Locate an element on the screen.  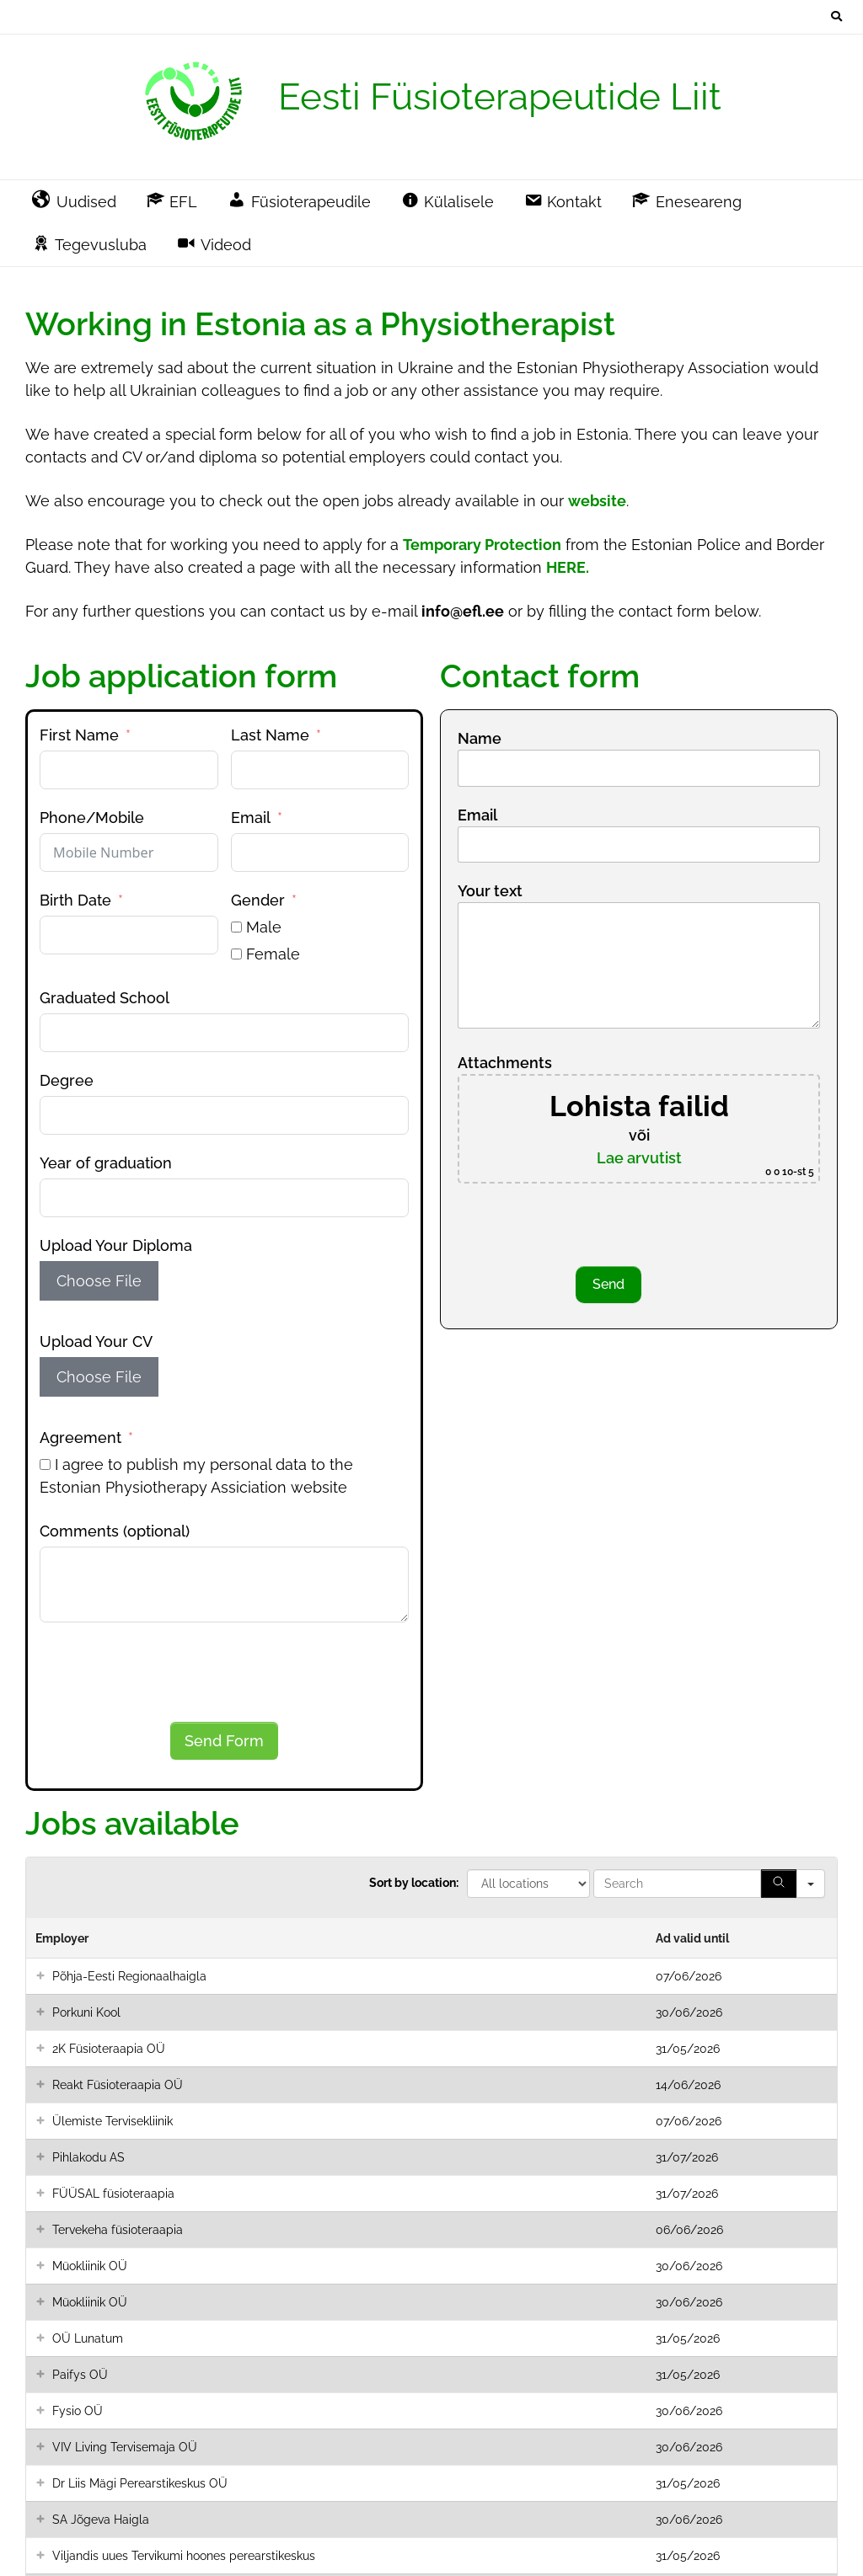
[I agree to publish my personal data to the Estonian Physiotherapy Assiciation website] is located at coordinates (45, 1464).